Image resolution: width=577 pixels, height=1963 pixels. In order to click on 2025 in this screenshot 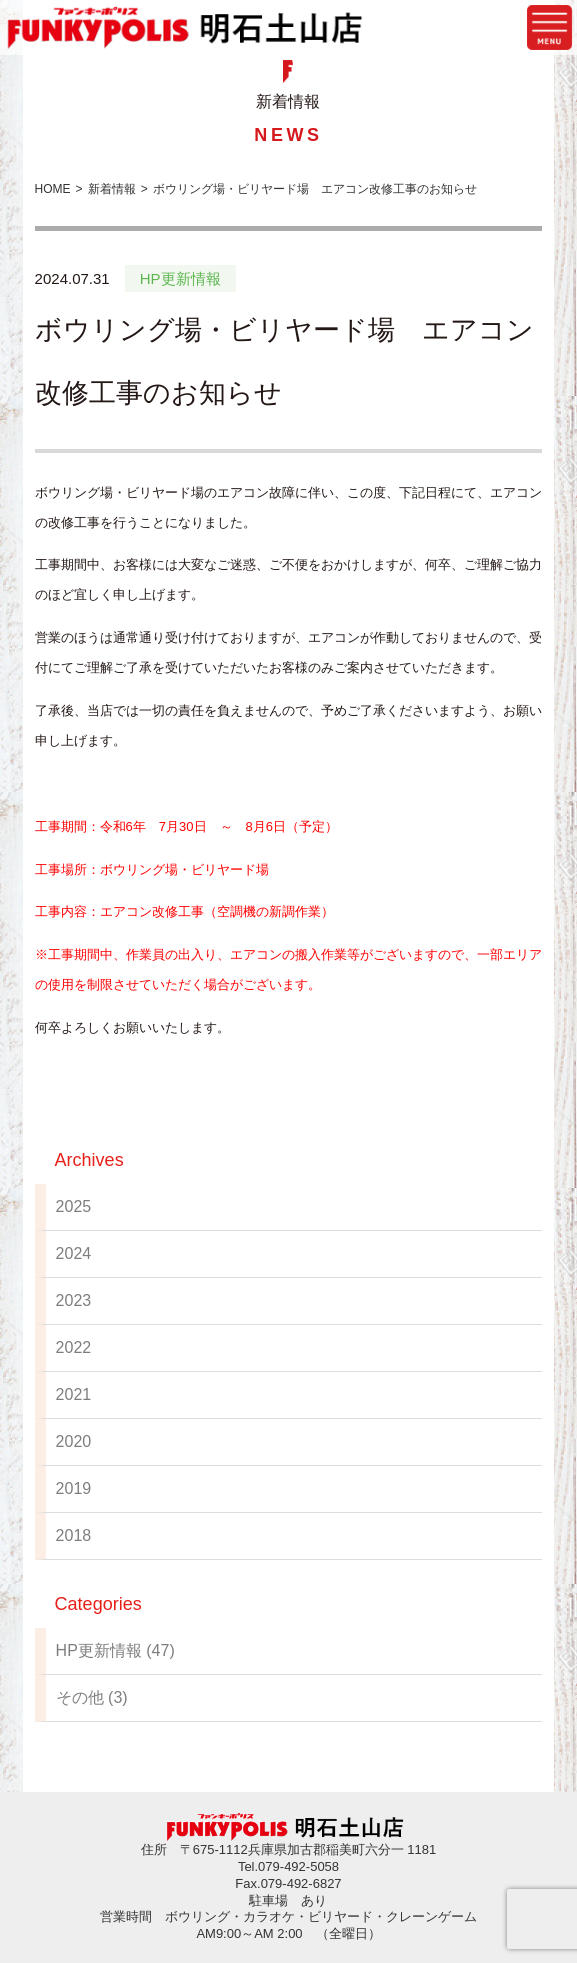, I will do `click(74, 1206)`.